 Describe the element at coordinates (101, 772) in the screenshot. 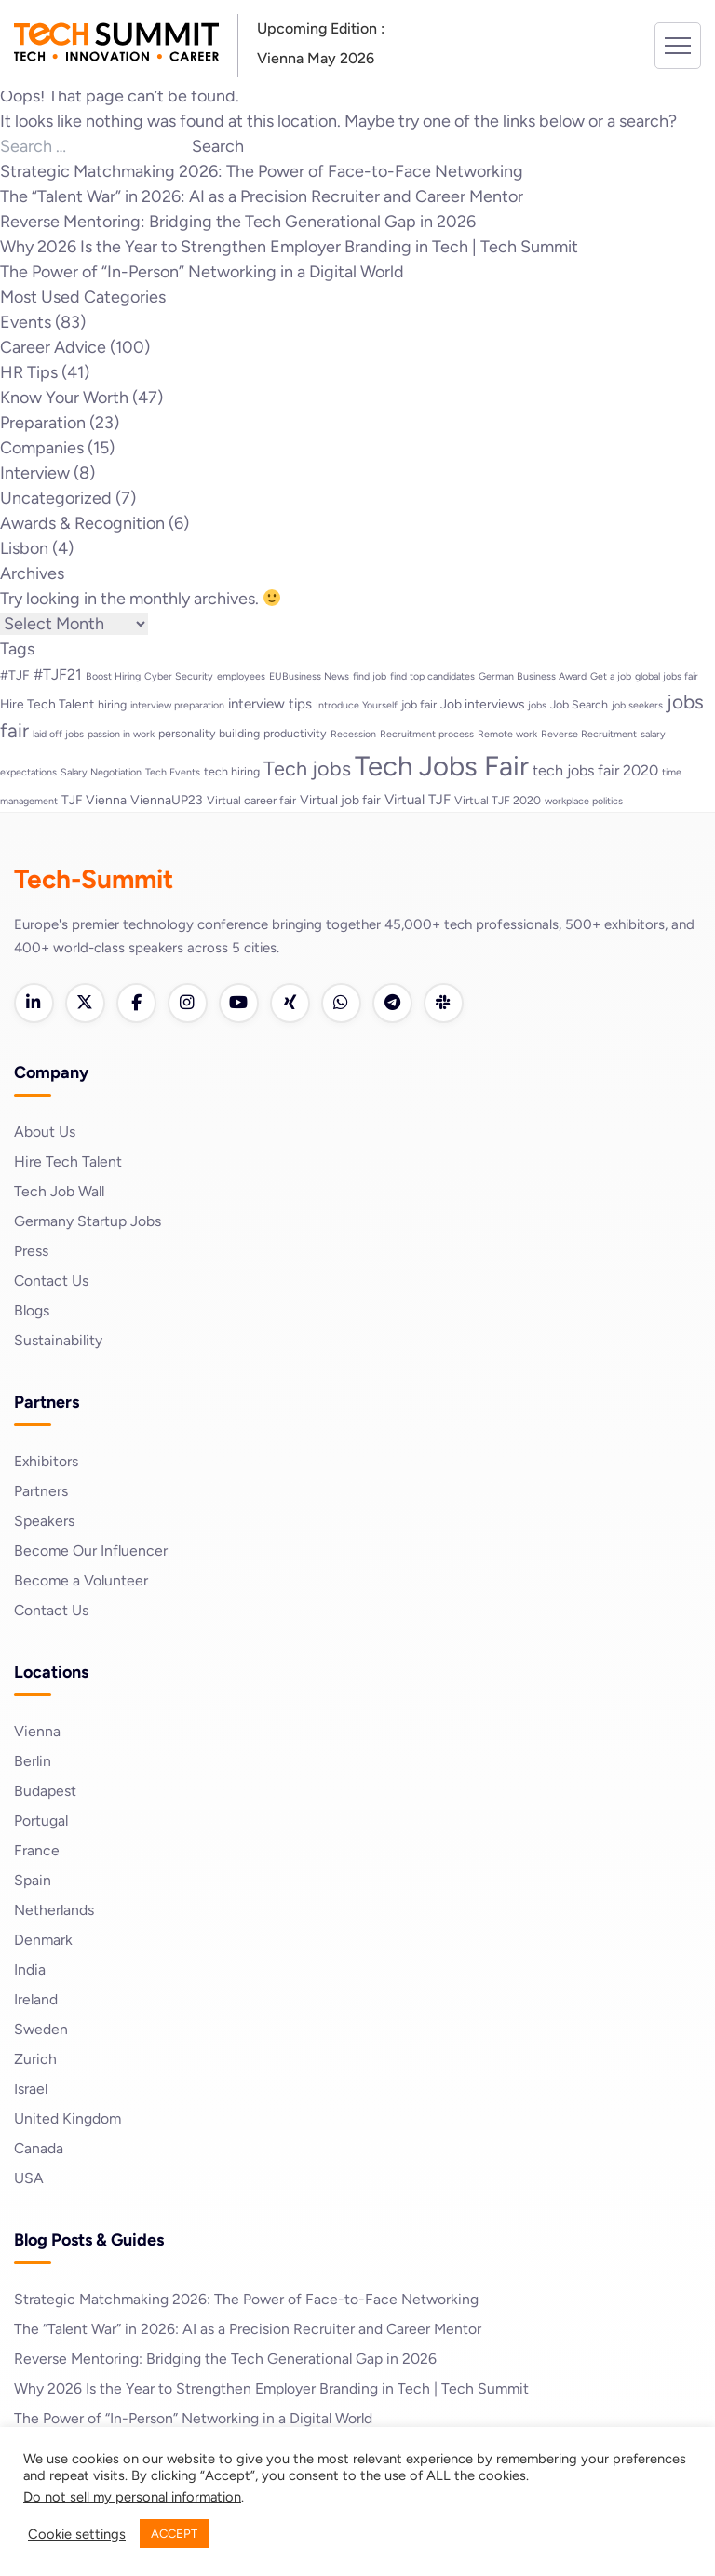

I see `Salary Negotiation [Salary Negotiation (2 items)]` at that location.